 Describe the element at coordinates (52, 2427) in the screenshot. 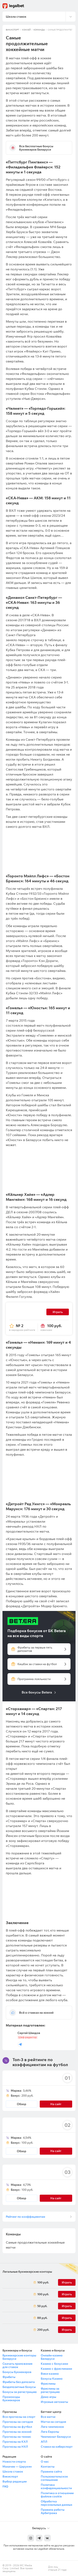

I see `Лига чемпионов` at that location.